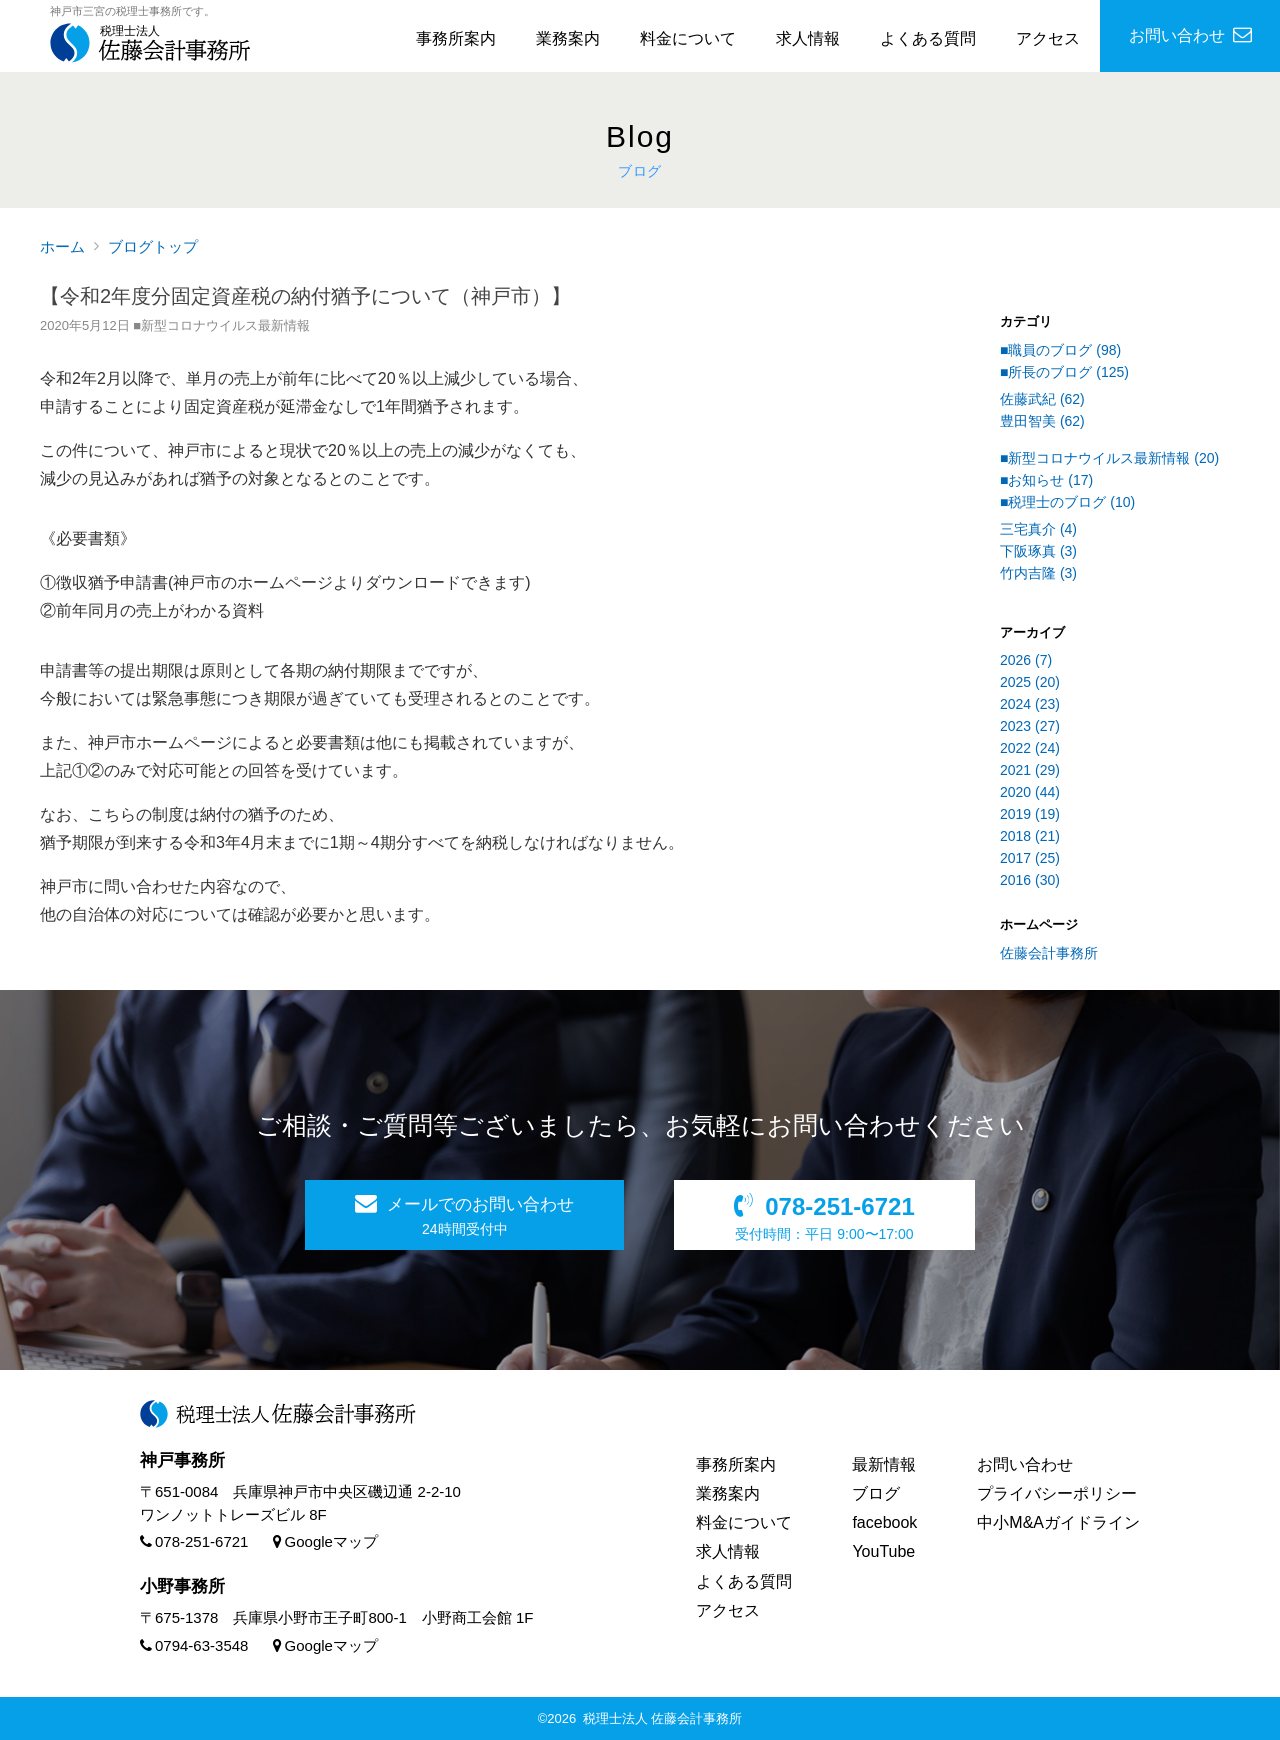  Describe the element at coordinates (1038, 573) in the screenshot. I see `竹内吉隆 (3)` at that location.